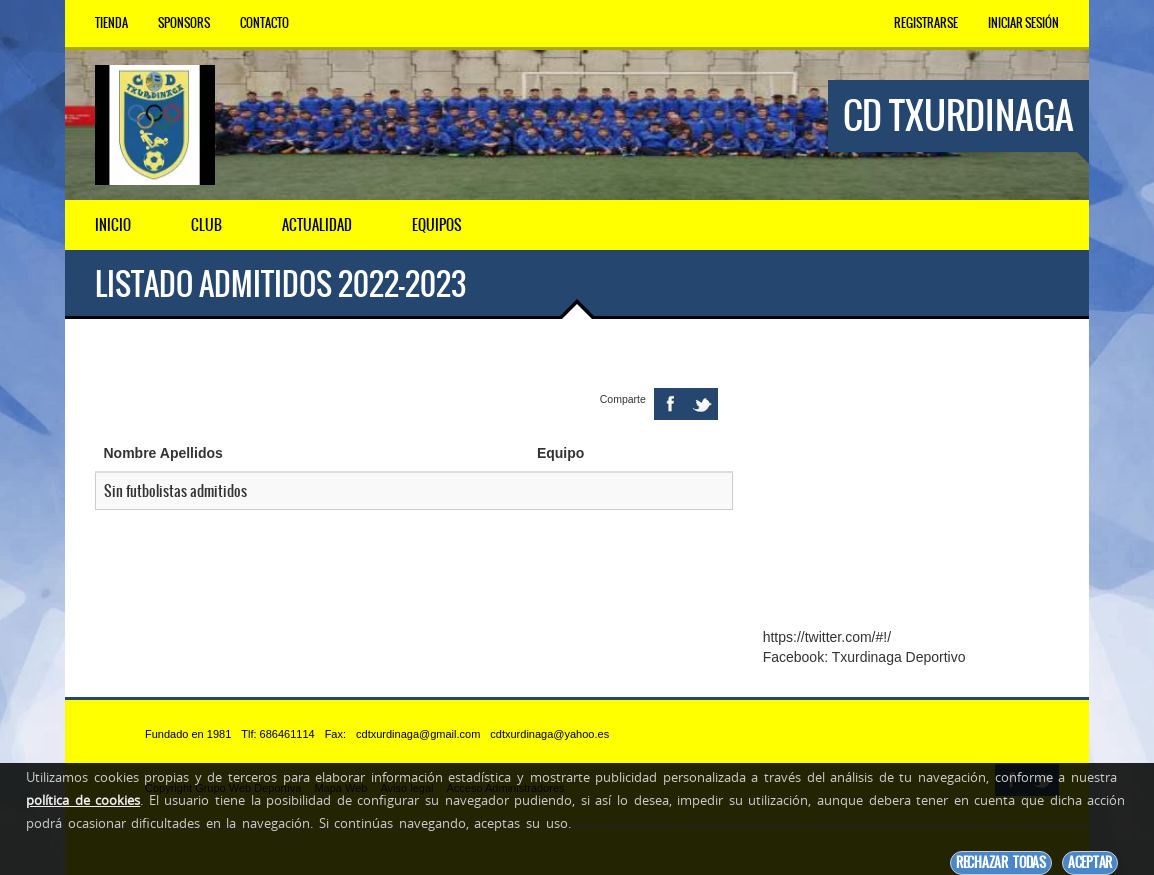  What do you see at coordinates (1090, 862) in the screenshot?
I see `Aceptar` at bounding box center [1090, 862].